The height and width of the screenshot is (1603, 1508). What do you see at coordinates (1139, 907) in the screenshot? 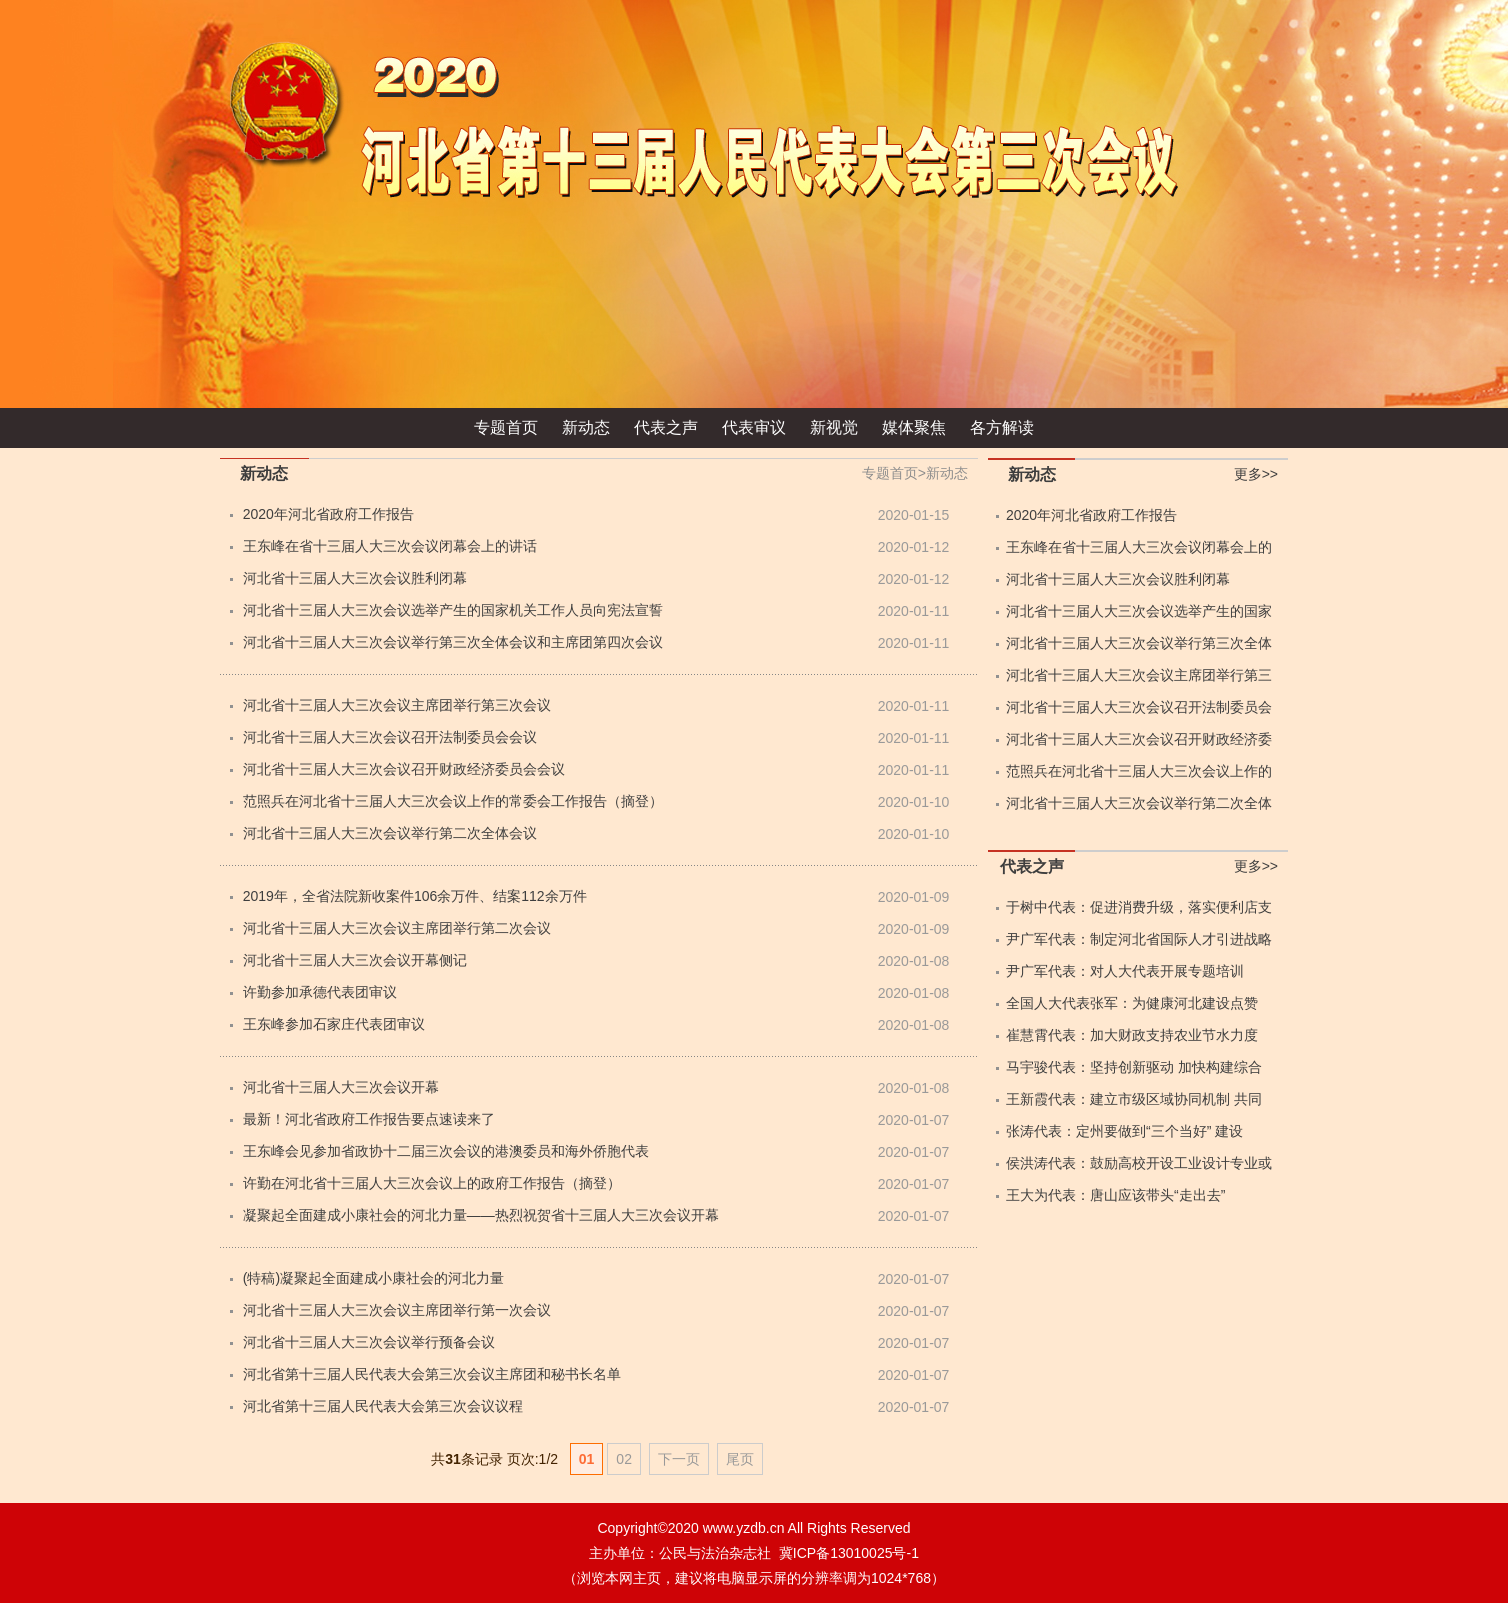
I see `于树中代表：促进消费升级，落实便利店支` at bounding box center [1139, 907].